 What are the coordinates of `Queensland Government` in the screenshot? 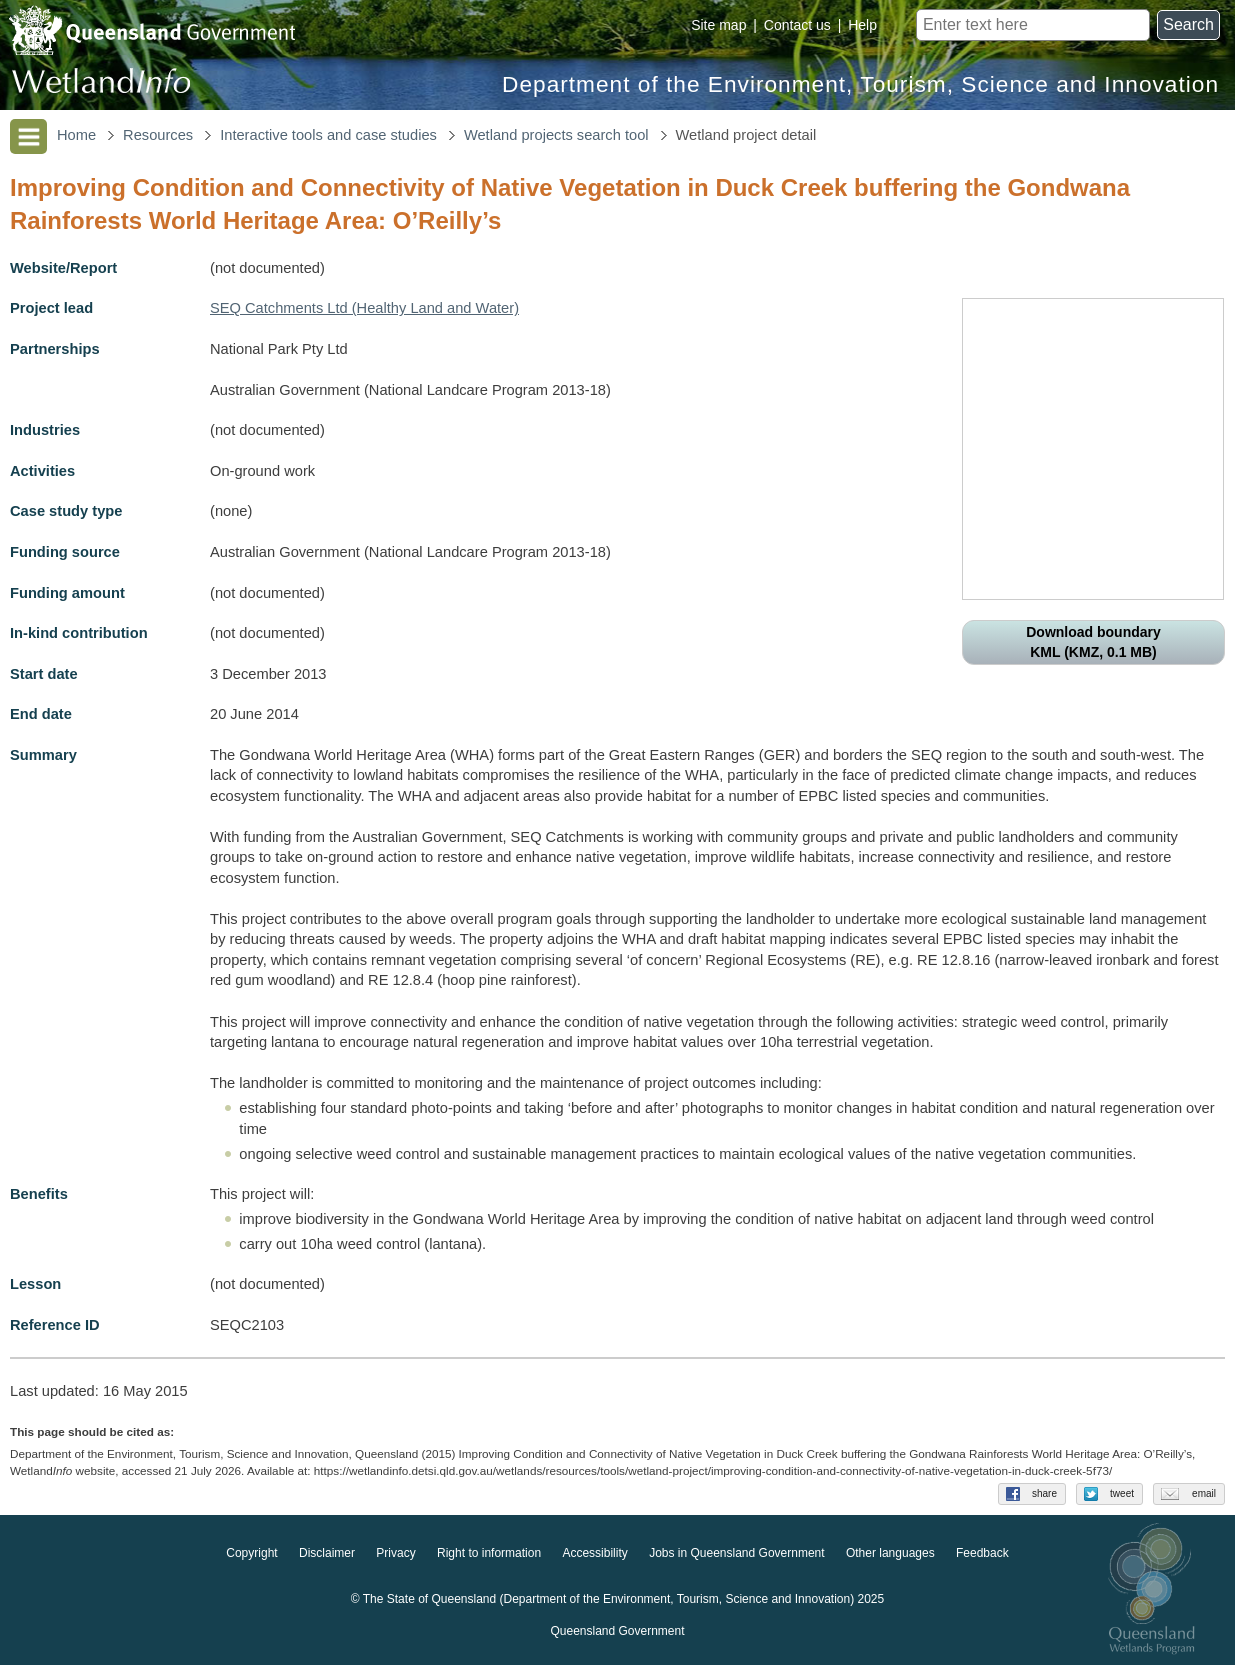 It's located at (617, 1631).